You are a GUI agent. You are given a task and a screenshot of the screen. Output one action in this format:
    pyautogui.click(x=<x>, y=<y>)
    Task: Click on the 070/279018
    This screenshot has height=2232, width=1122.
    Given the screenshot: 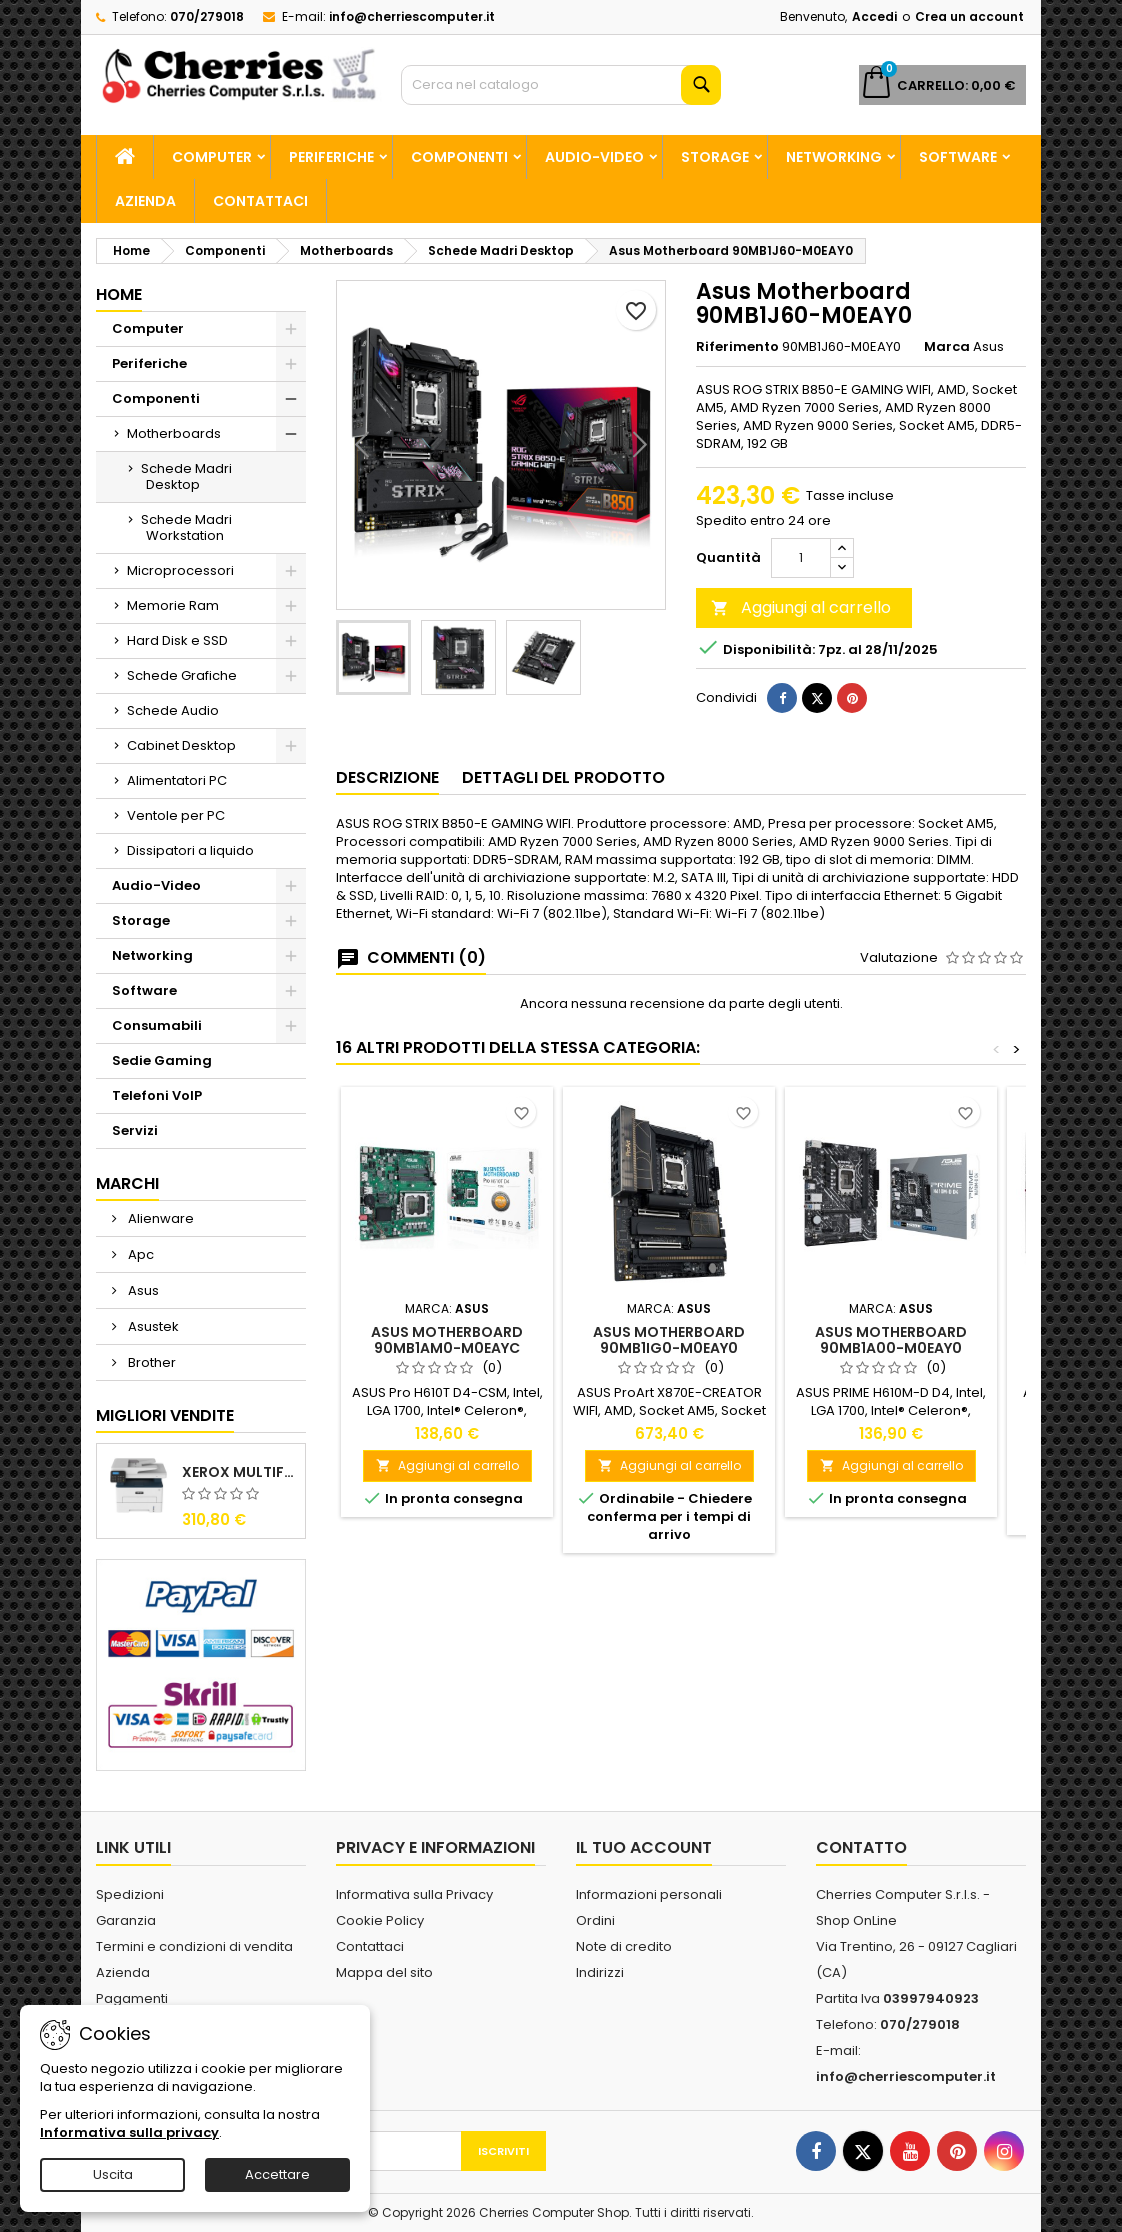 What is the action you would take?
    pyautogui.click(x=207, y=16)
    